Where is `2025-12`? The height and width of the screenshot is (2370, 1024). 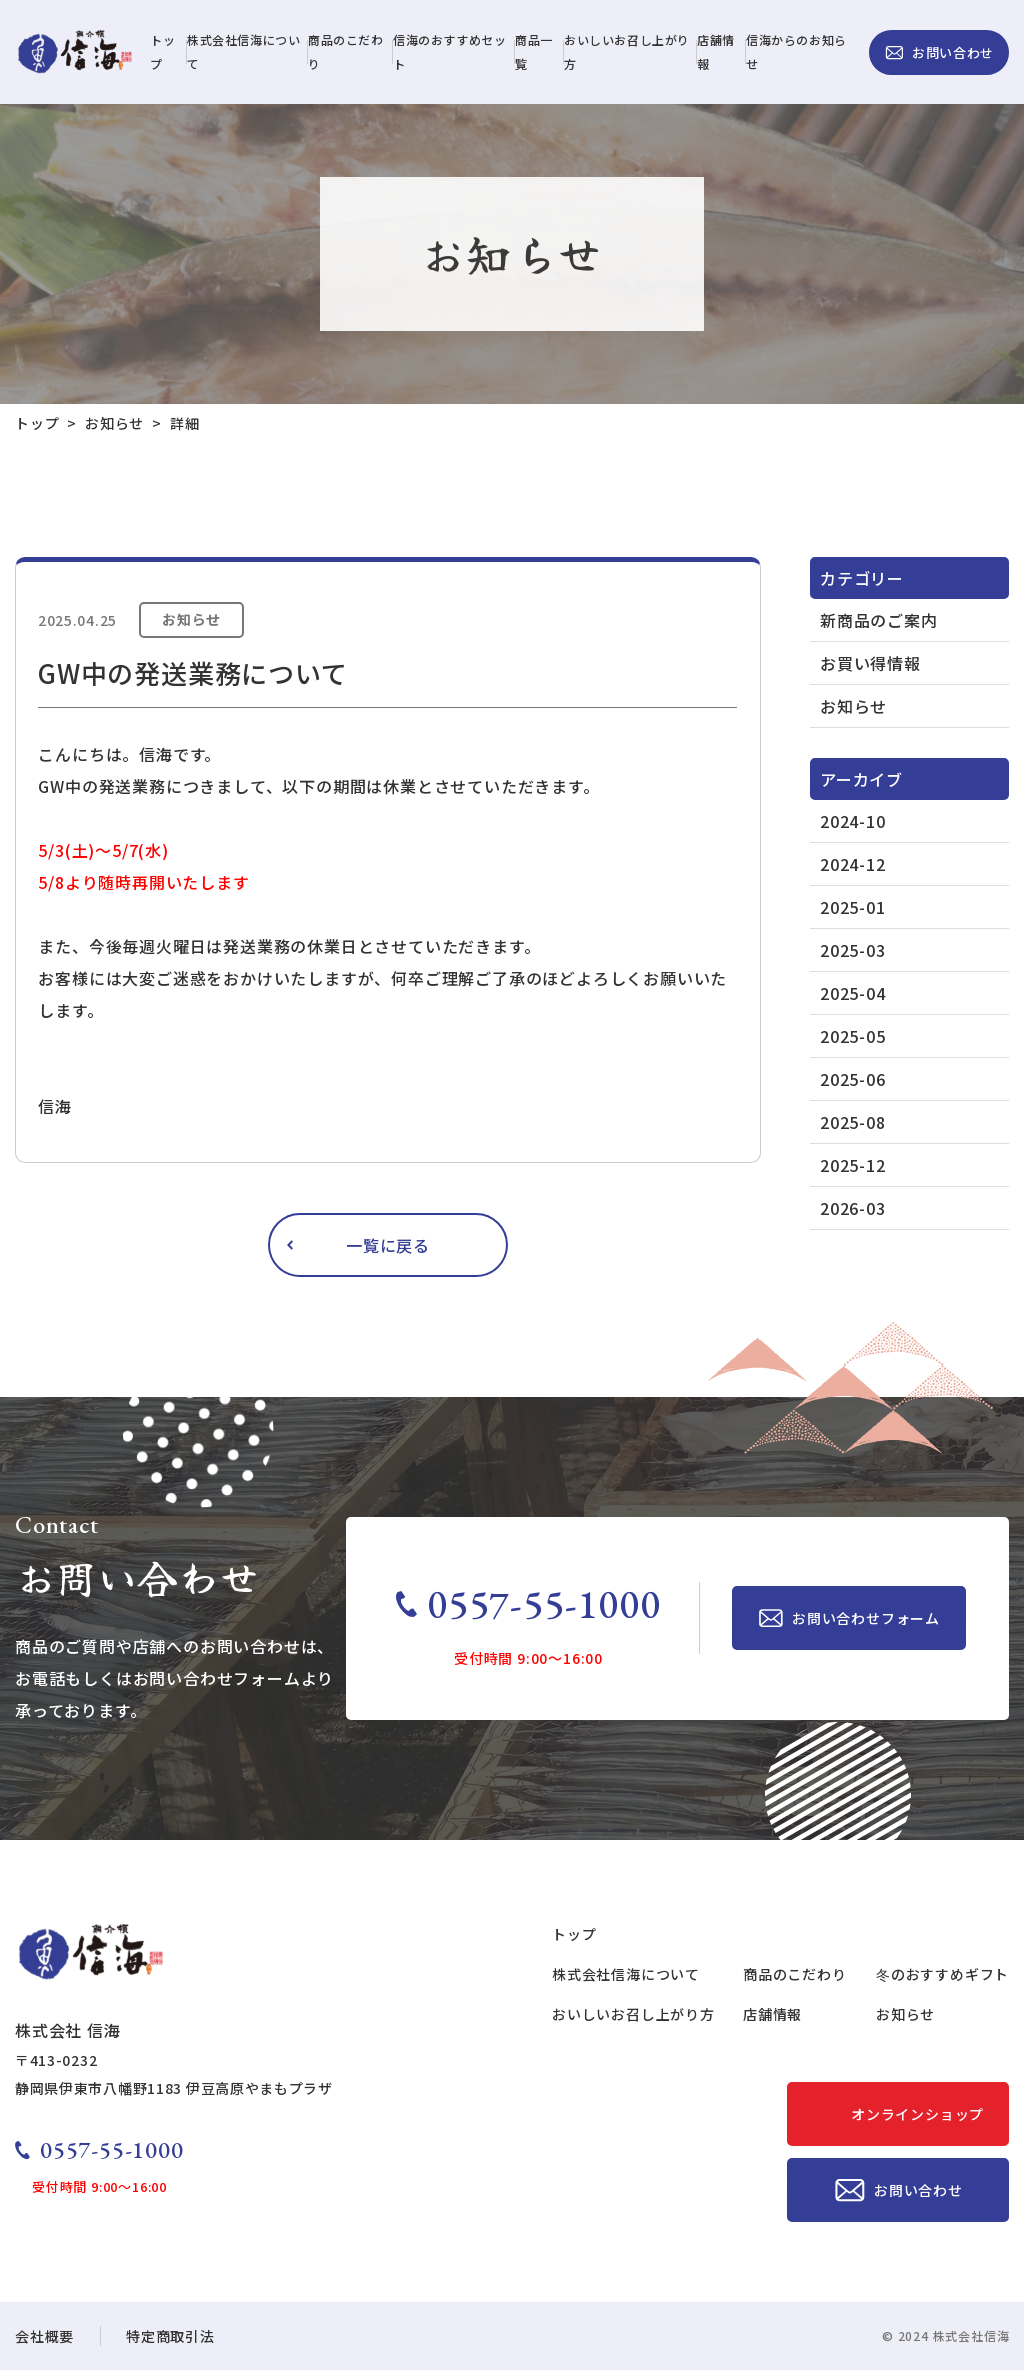
2025-12 is located at coordinates (853, 1165).